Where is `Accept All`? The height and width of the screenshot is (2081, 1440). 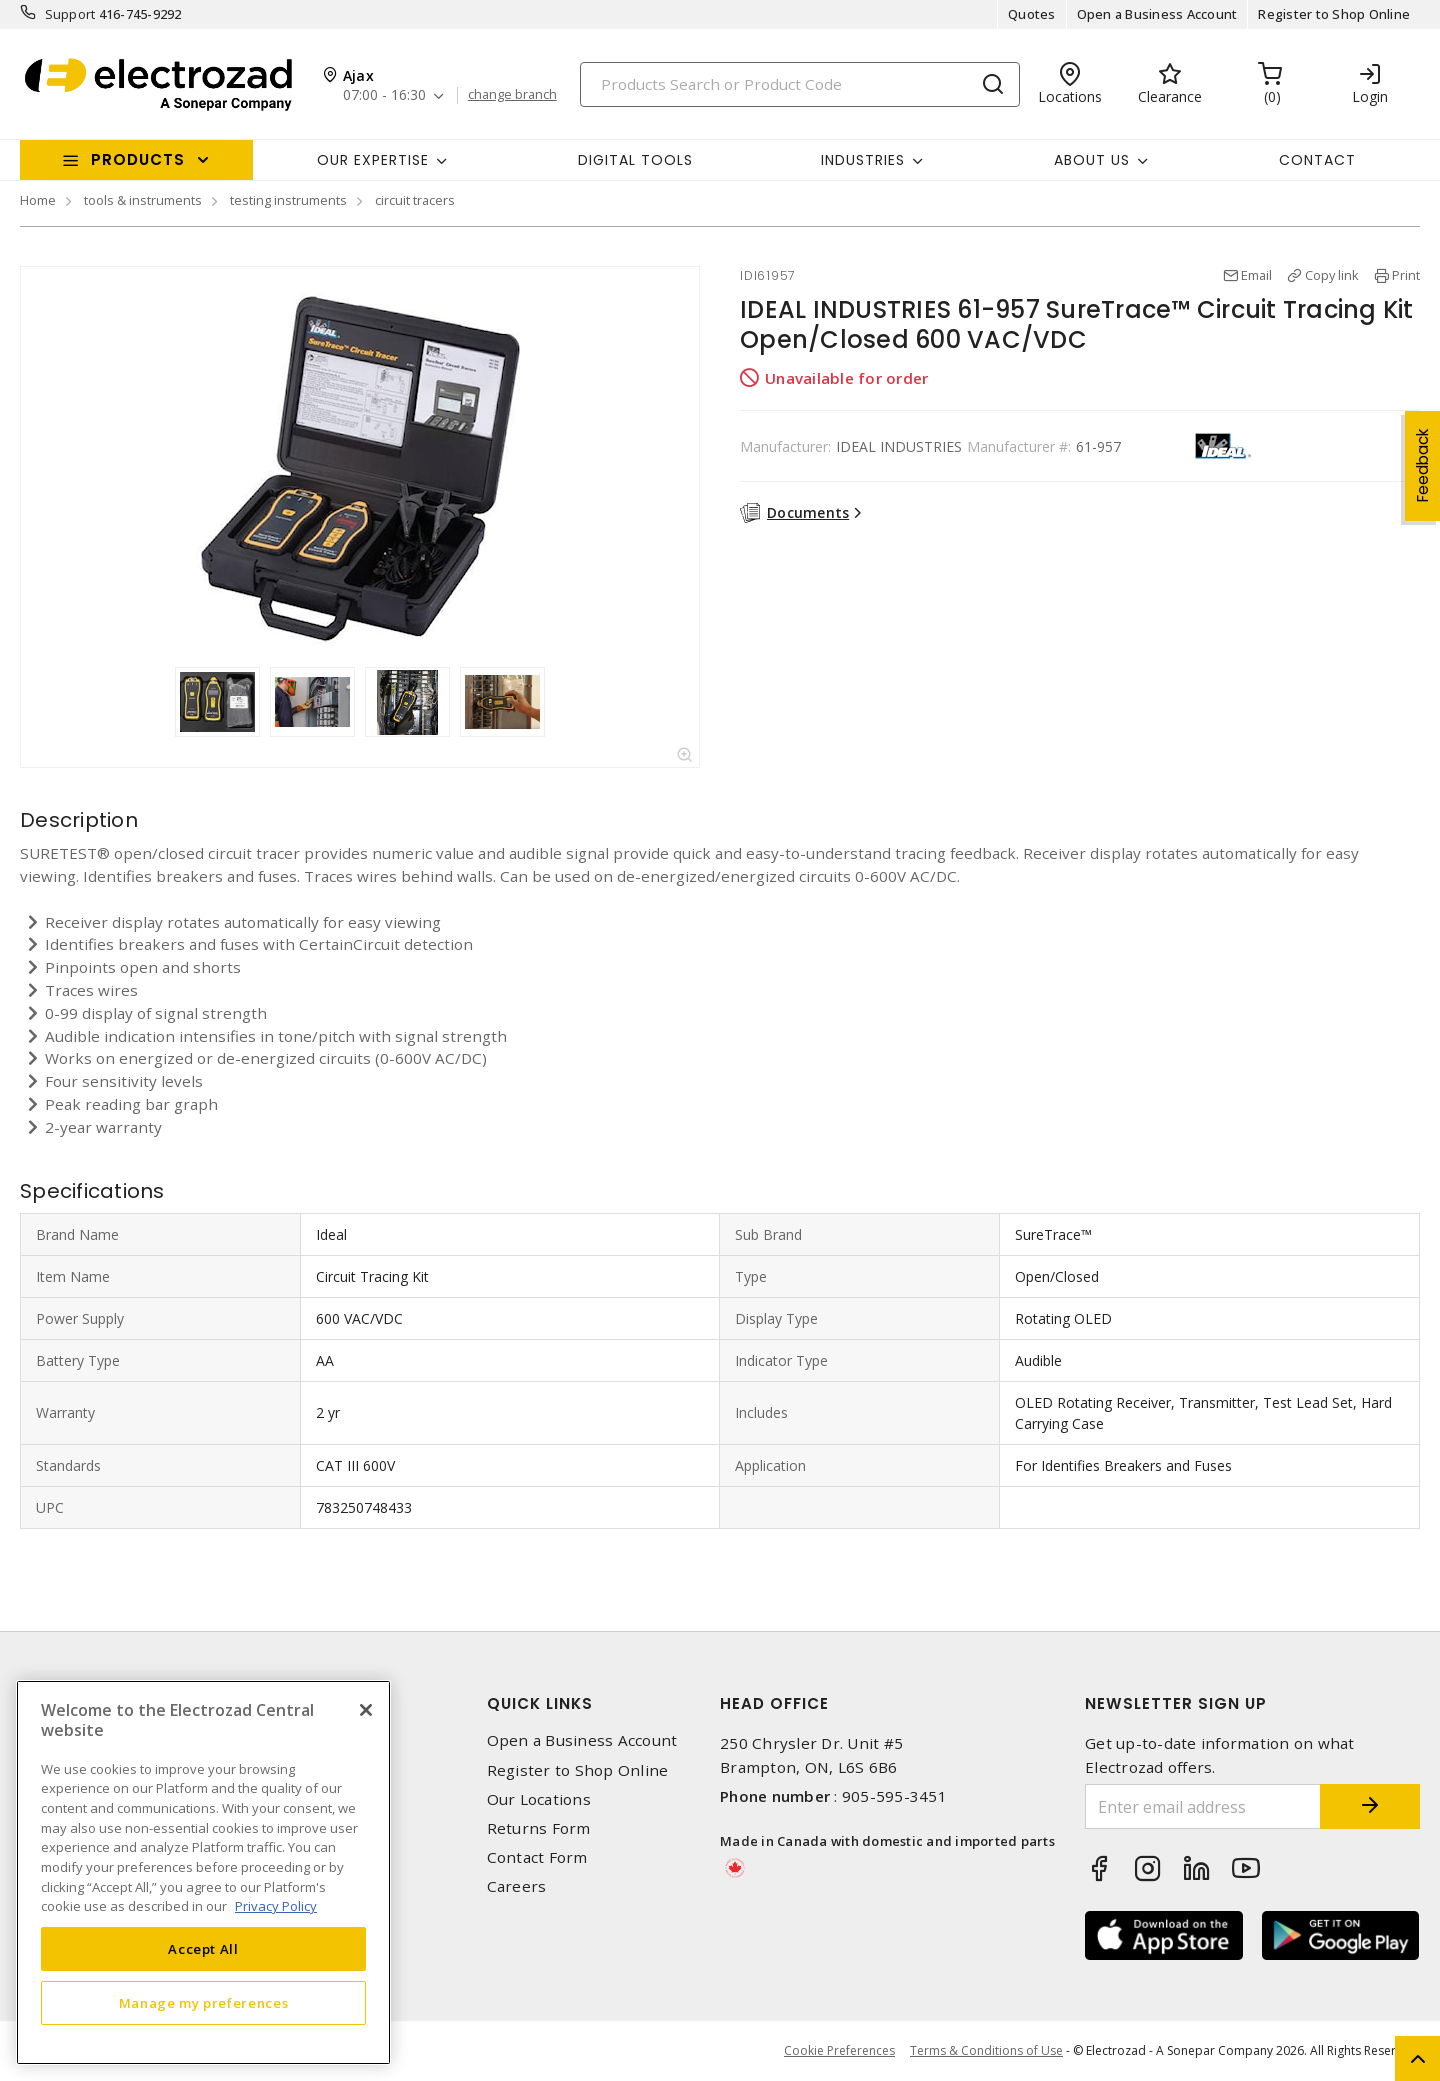
Accept All is located at coordinates (203, 1949).